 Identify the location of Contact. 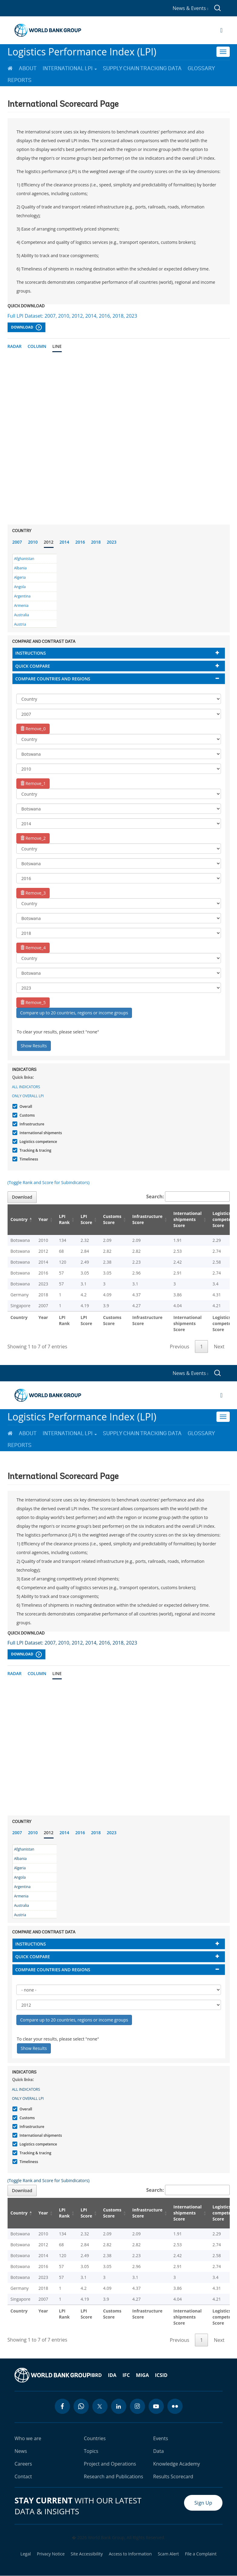
(23, 2476).